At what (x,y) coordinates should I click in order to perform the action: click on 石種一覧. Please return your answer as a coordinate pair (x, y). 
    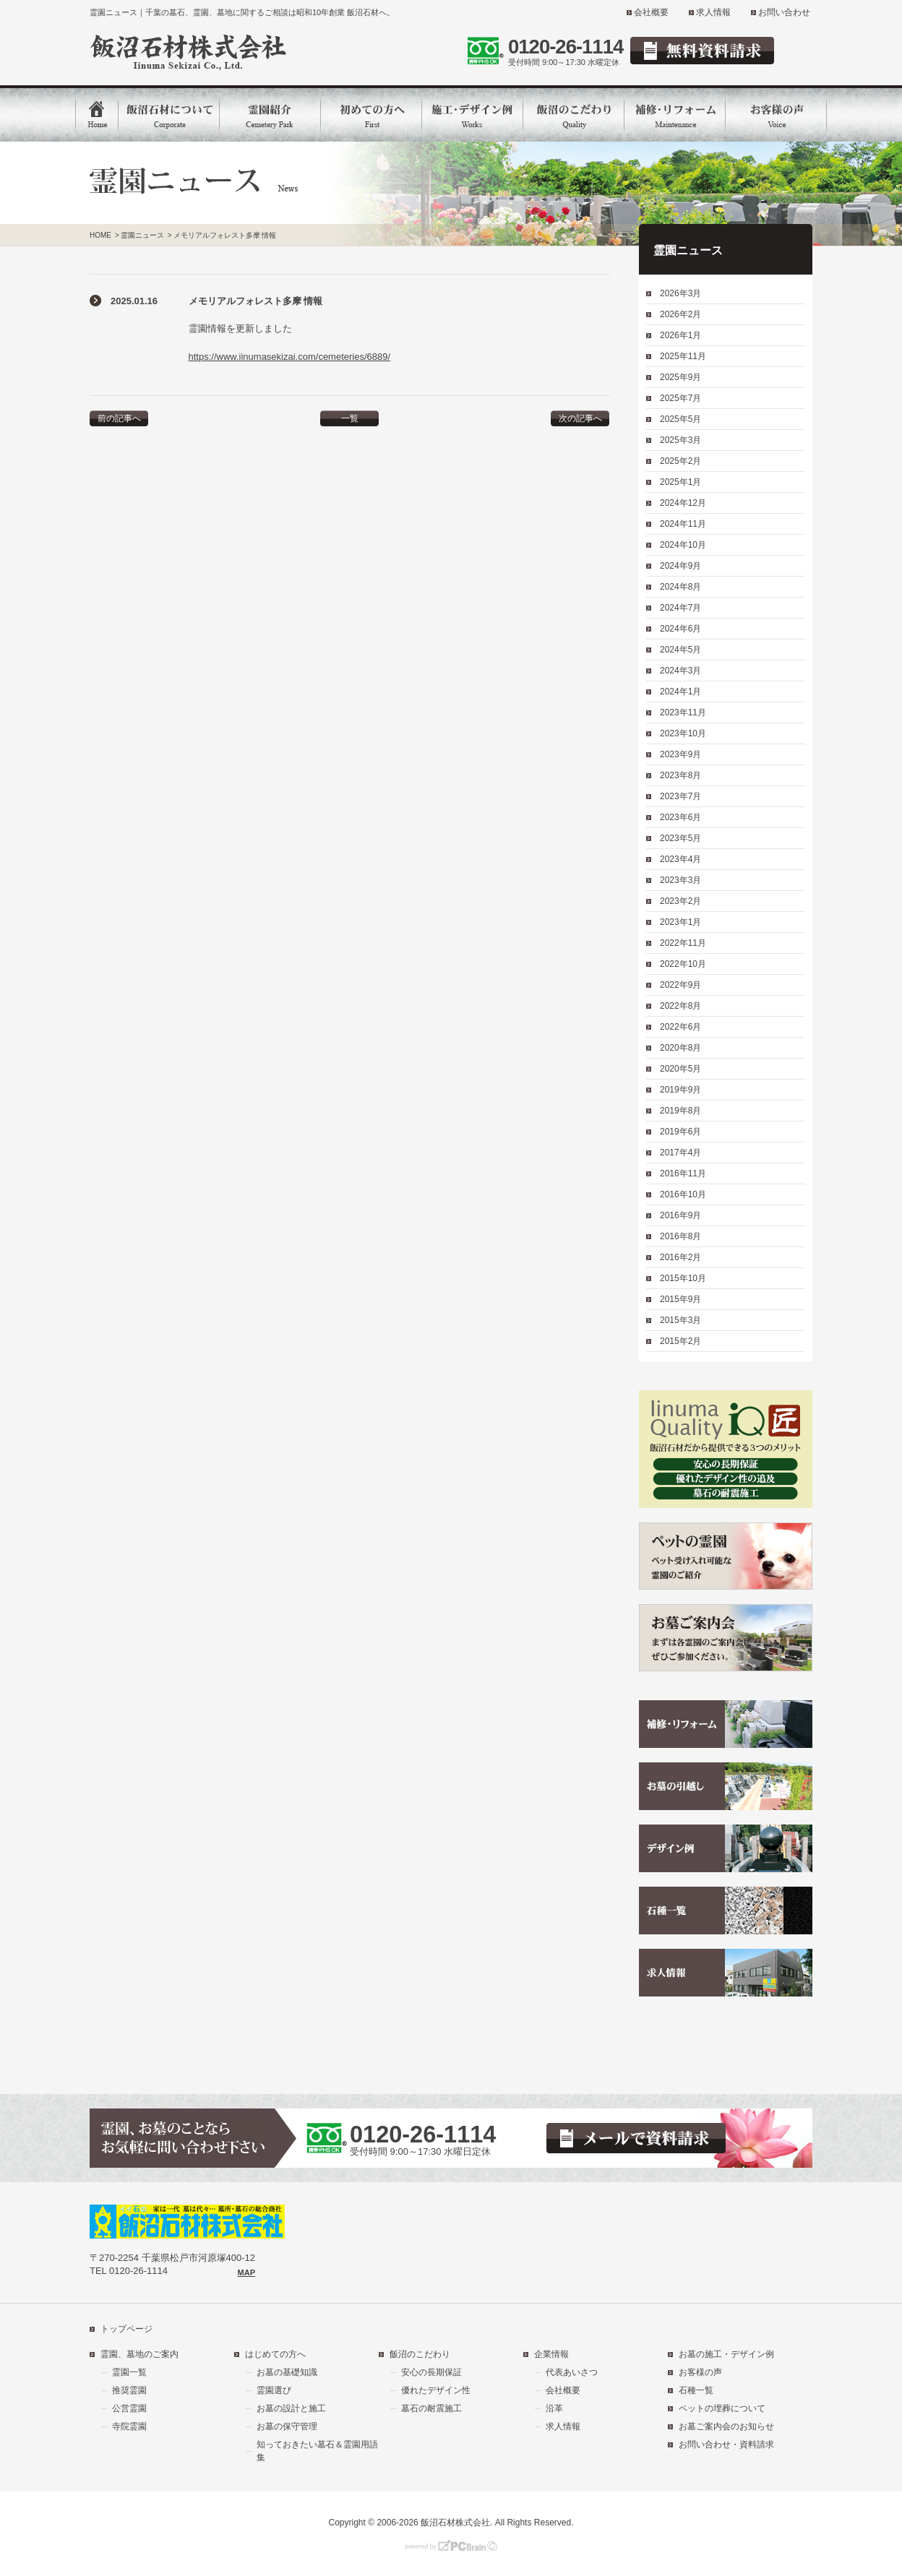
    Looking at the image, I should click on (696, 2390).